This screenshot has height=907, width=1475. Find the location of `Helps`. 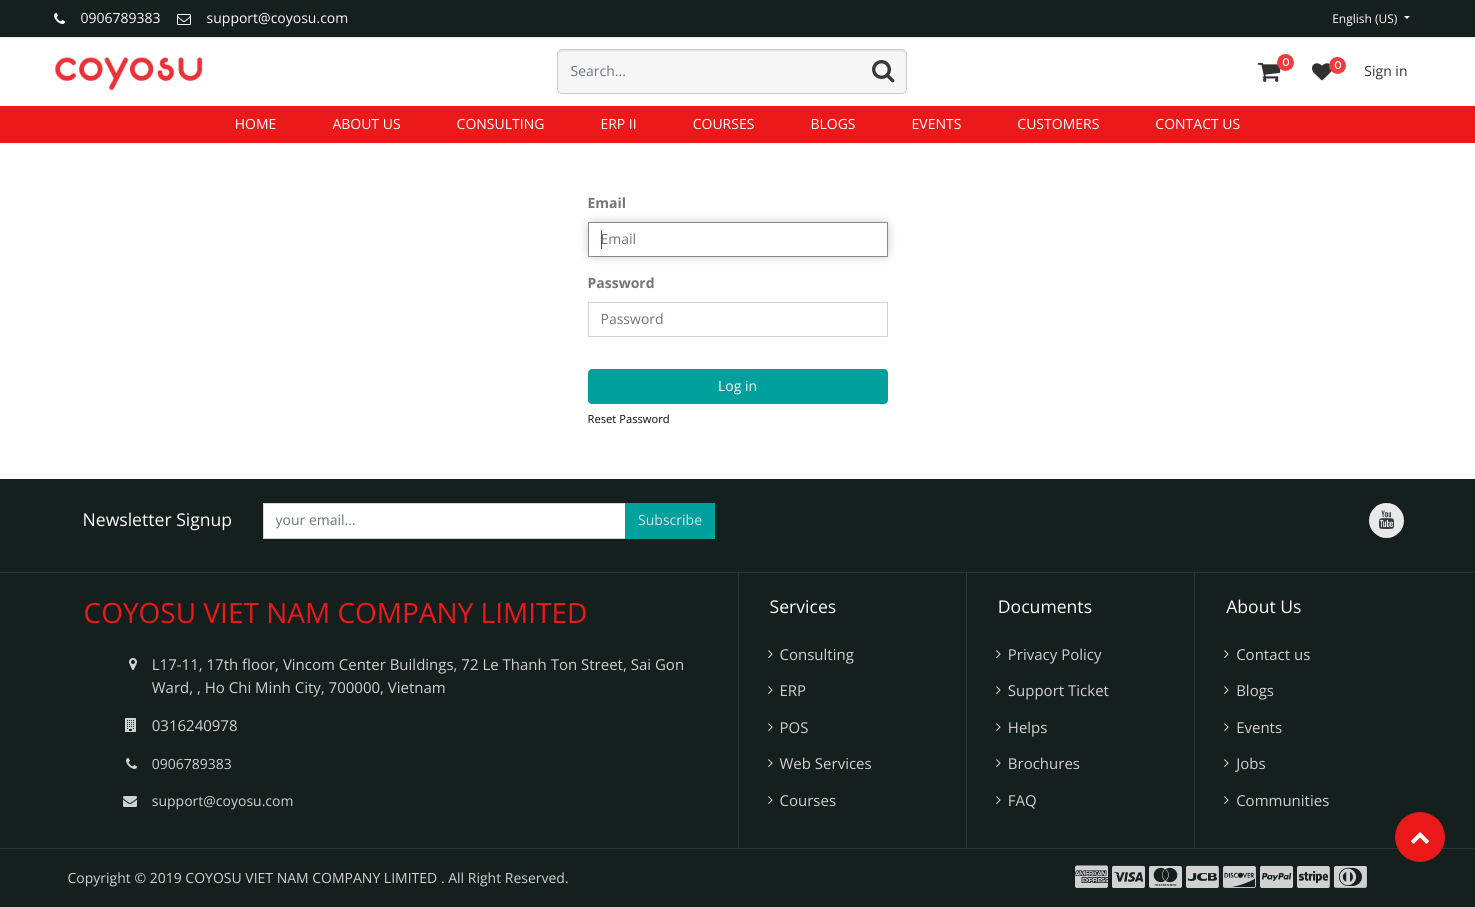

Helps is located at coordinates (1028, 728).